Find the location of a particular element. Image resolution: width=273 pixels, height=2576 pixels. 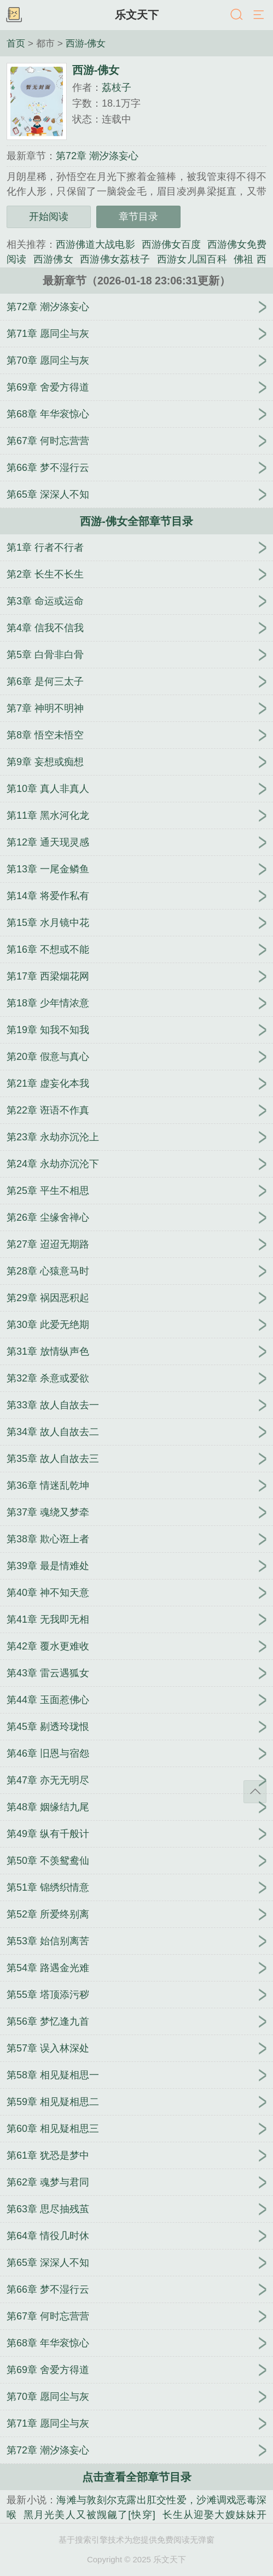

西游佛女荔枝子 is located at coordinates (115, 259).